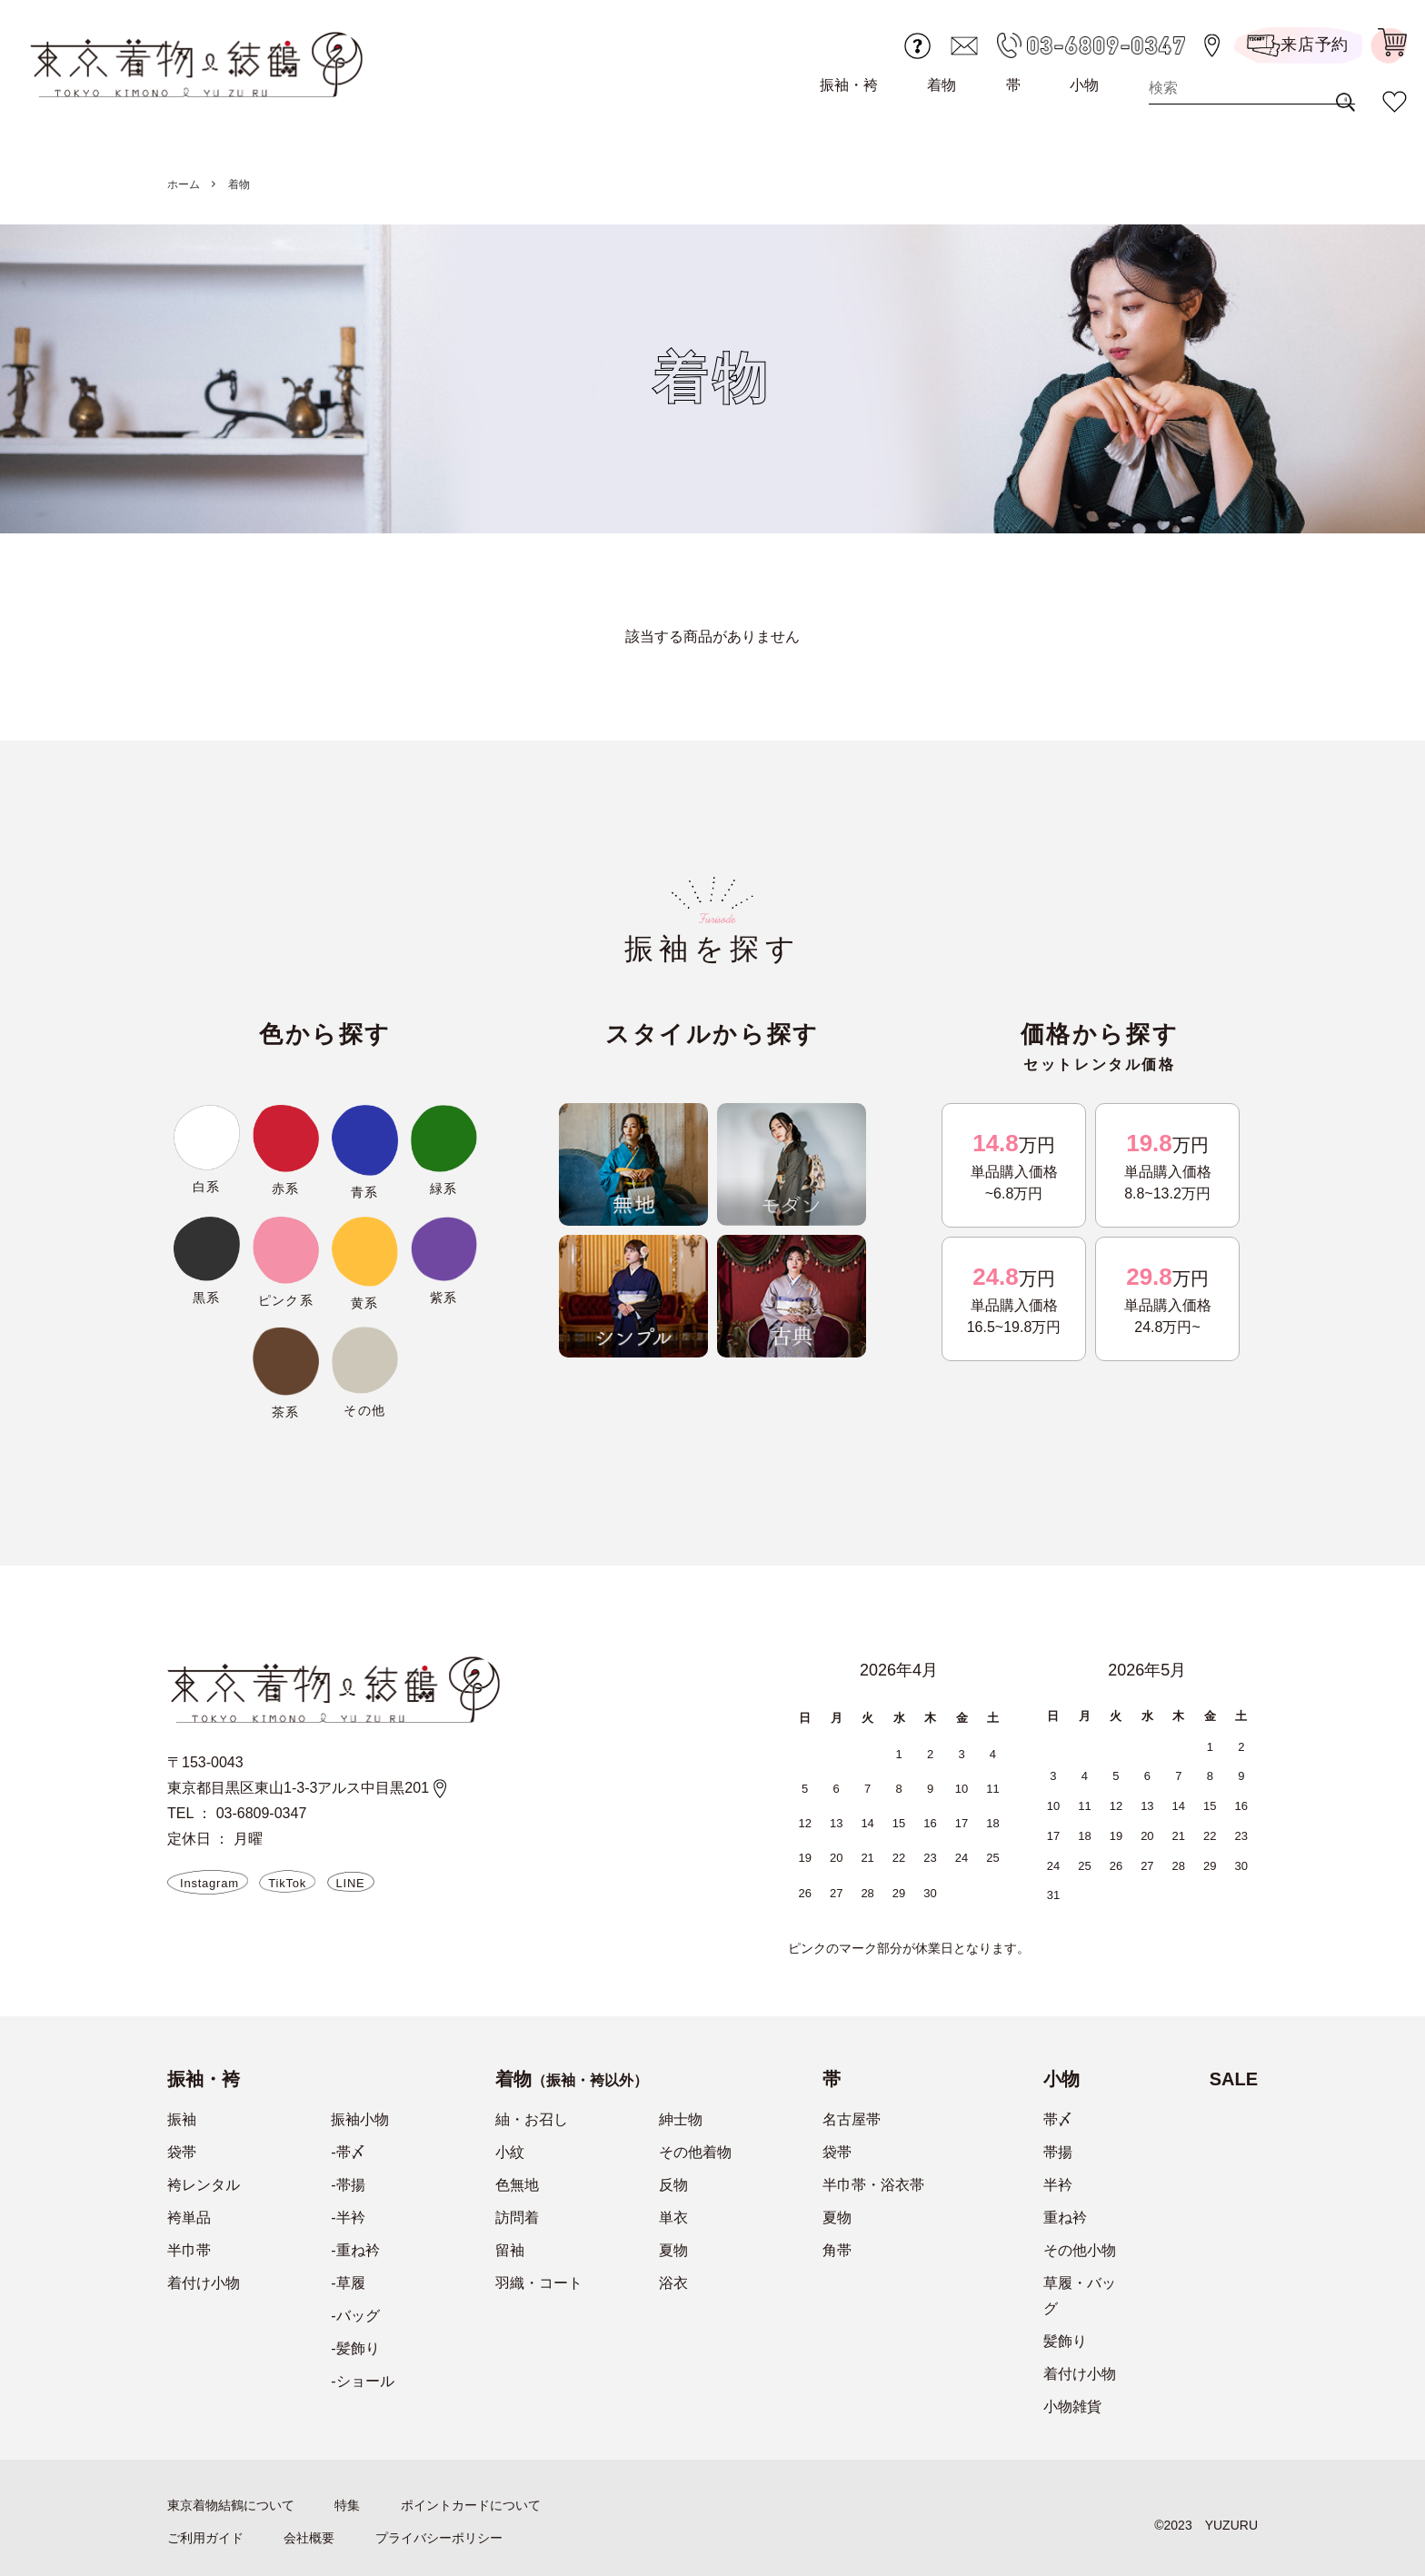  What do you see at coordinates (286, 1188) in the screenshot?
I see `赤系` at bounding box center [286, 1188].